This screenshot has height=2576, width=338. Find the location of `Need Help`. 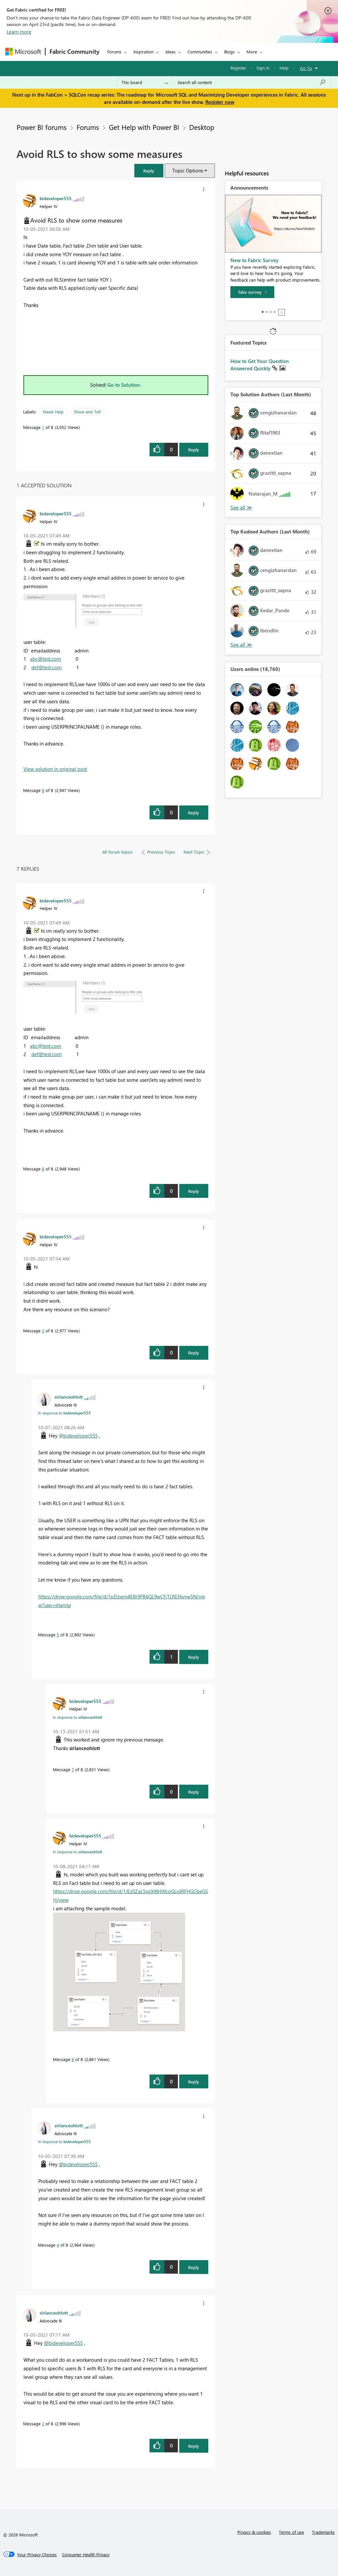

Need Help is located at coordinates (53, 411).